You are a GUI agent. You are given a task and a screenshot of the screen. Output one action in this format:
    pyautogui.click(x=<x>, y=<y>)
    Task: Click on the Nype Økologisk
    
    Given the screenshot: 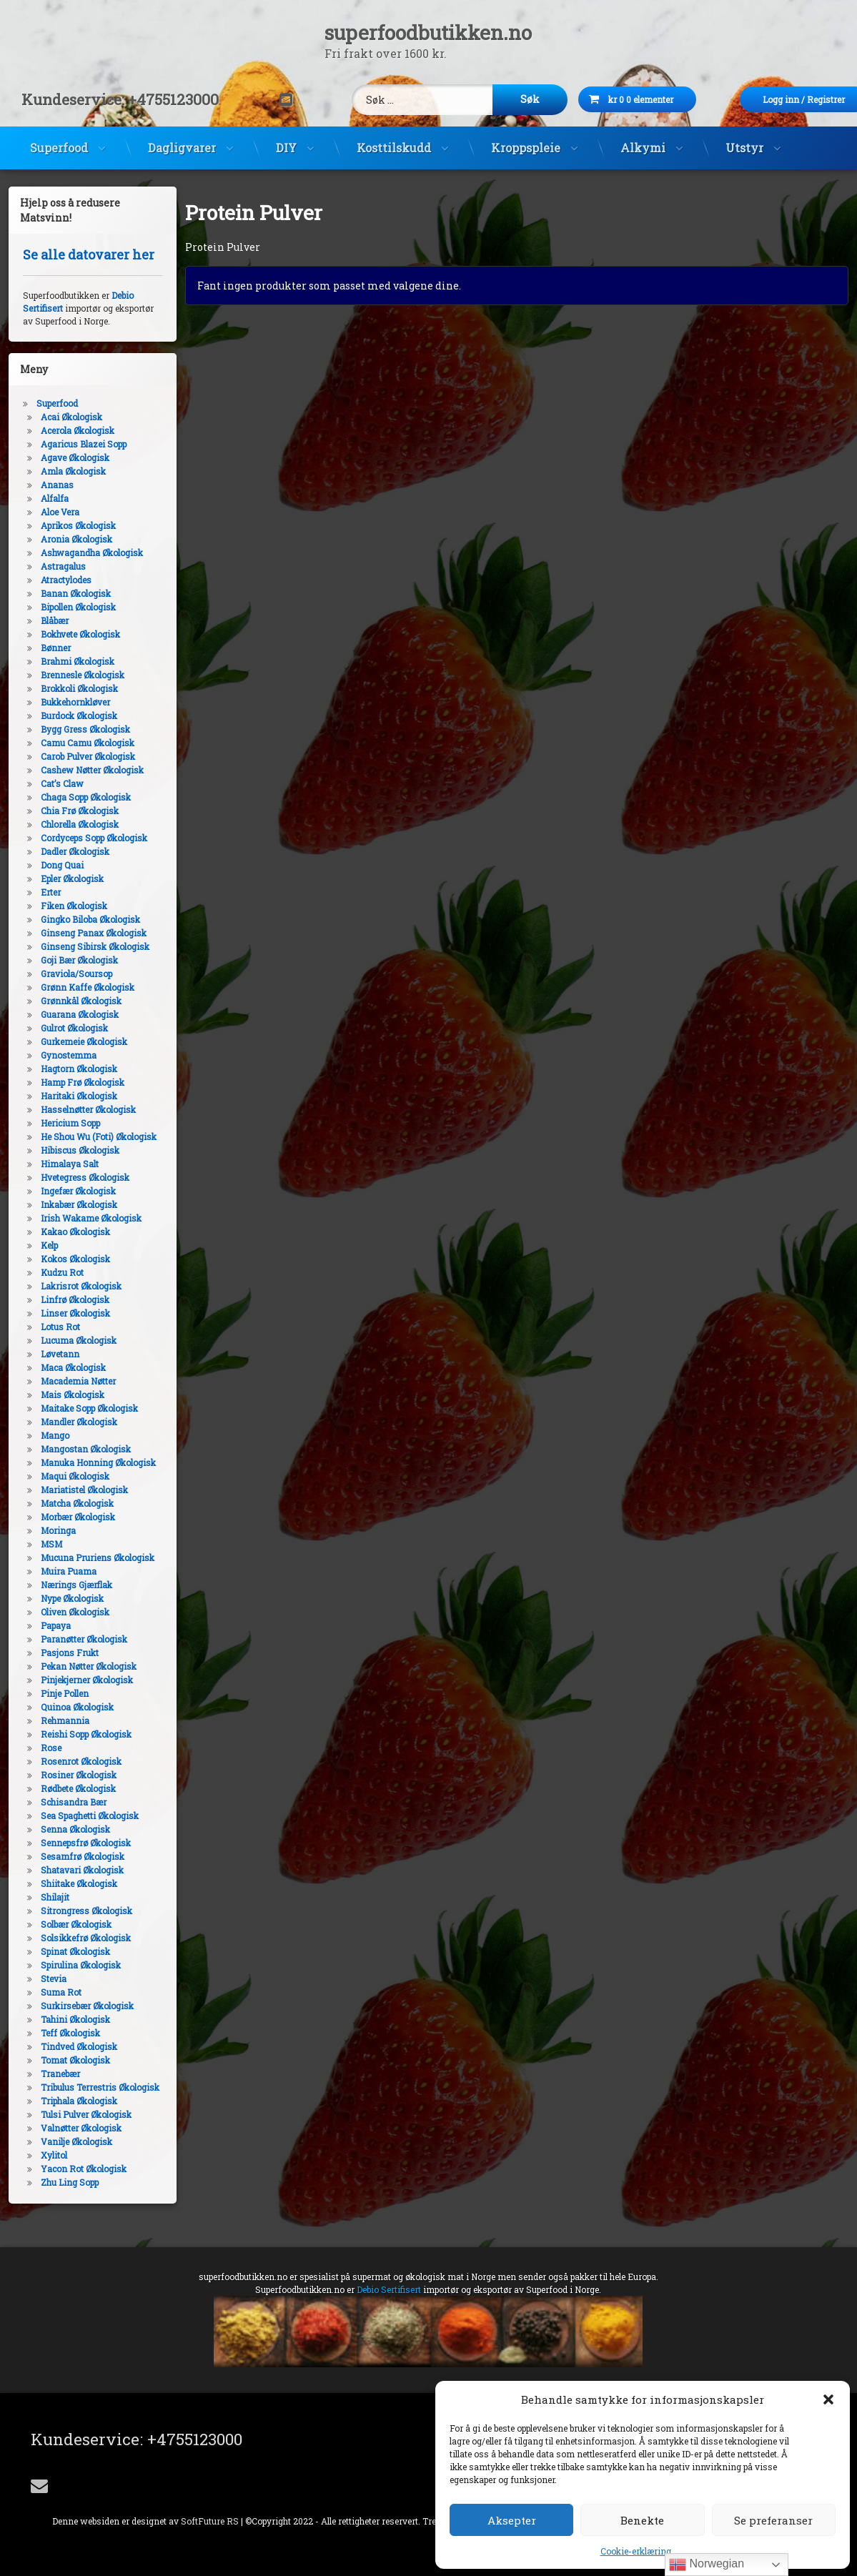 What is the action you would take?
    pyautogui.click(x=60, y=1598)
    